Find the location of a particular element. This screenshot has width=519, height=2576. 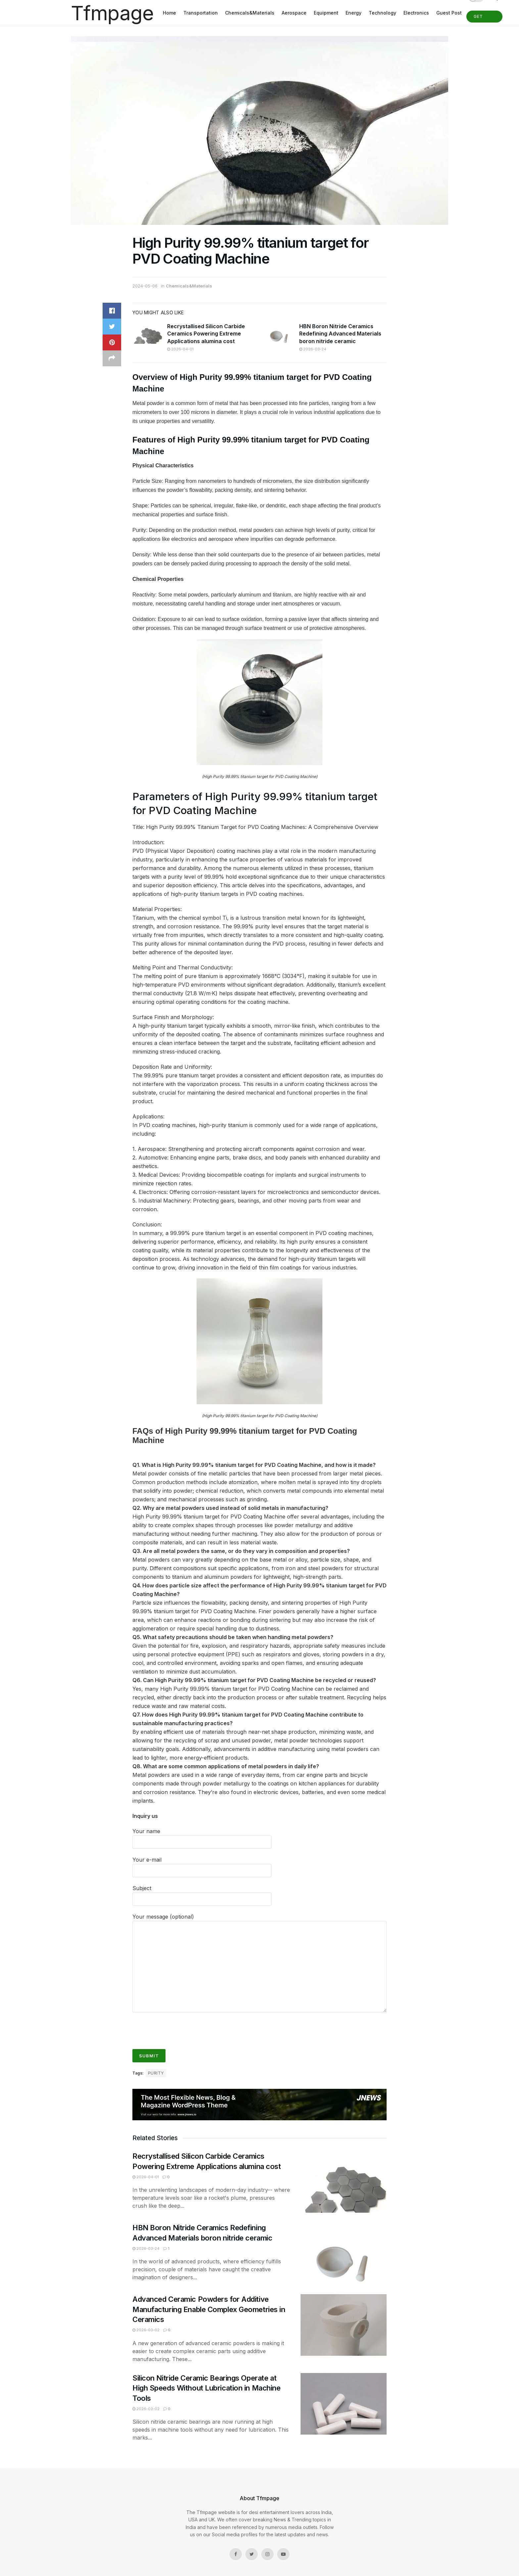

Equipment is located at coordinates (326, 13).